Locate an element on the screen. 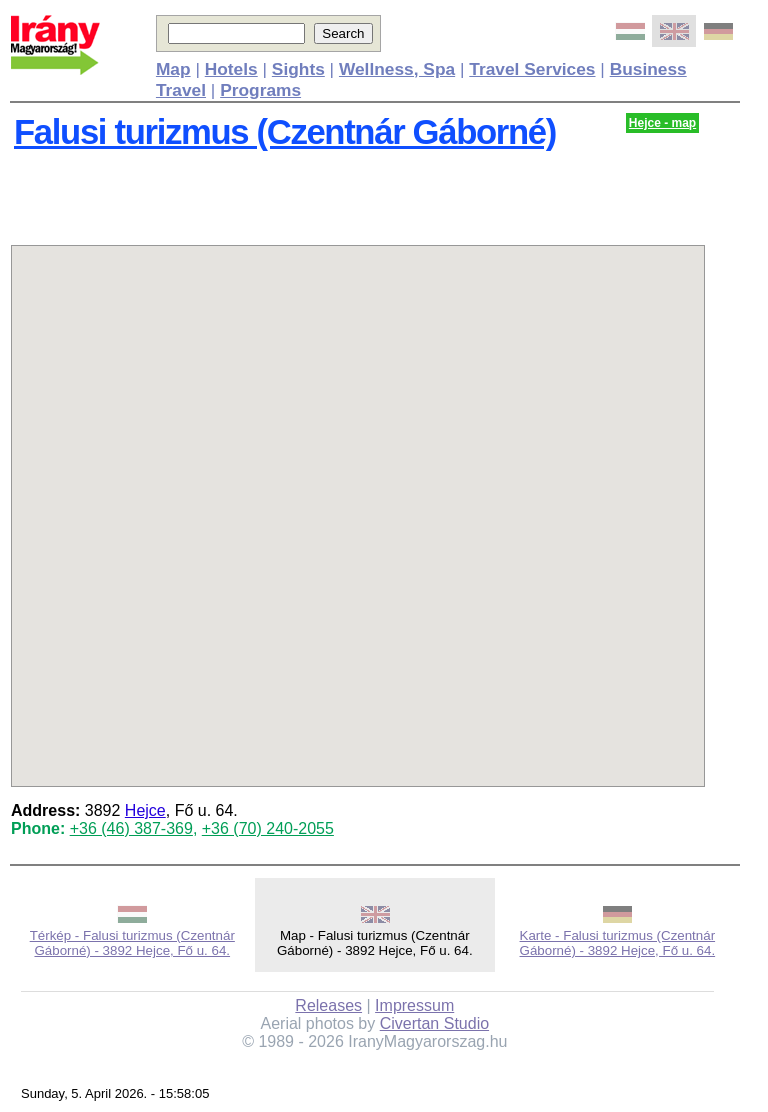  Karte - Falusi turizmus (Czentnár Gáborné) - 3892 Hejce, Fő u. 64. is located at coordinates (618, 943).